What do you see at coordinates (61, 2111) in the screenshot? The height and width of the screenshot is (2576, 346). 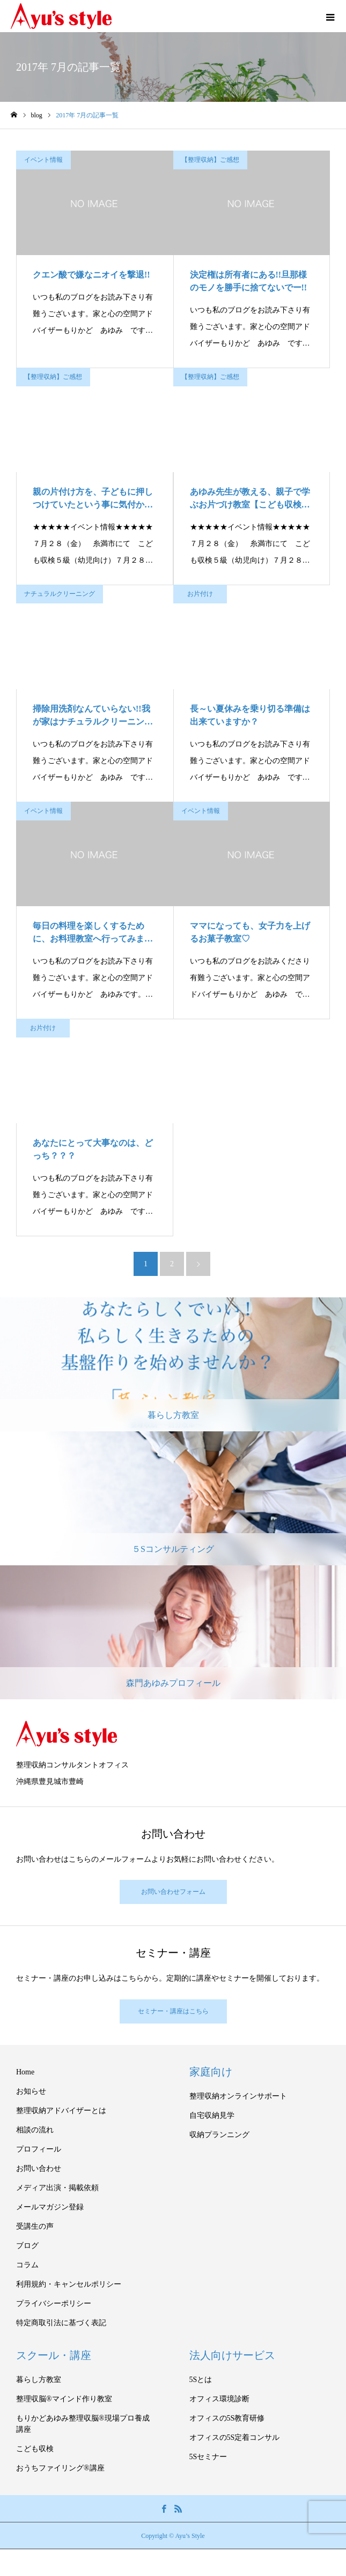 I see `整理収納アドバイザーとは` at bounding box center [61, 2111].